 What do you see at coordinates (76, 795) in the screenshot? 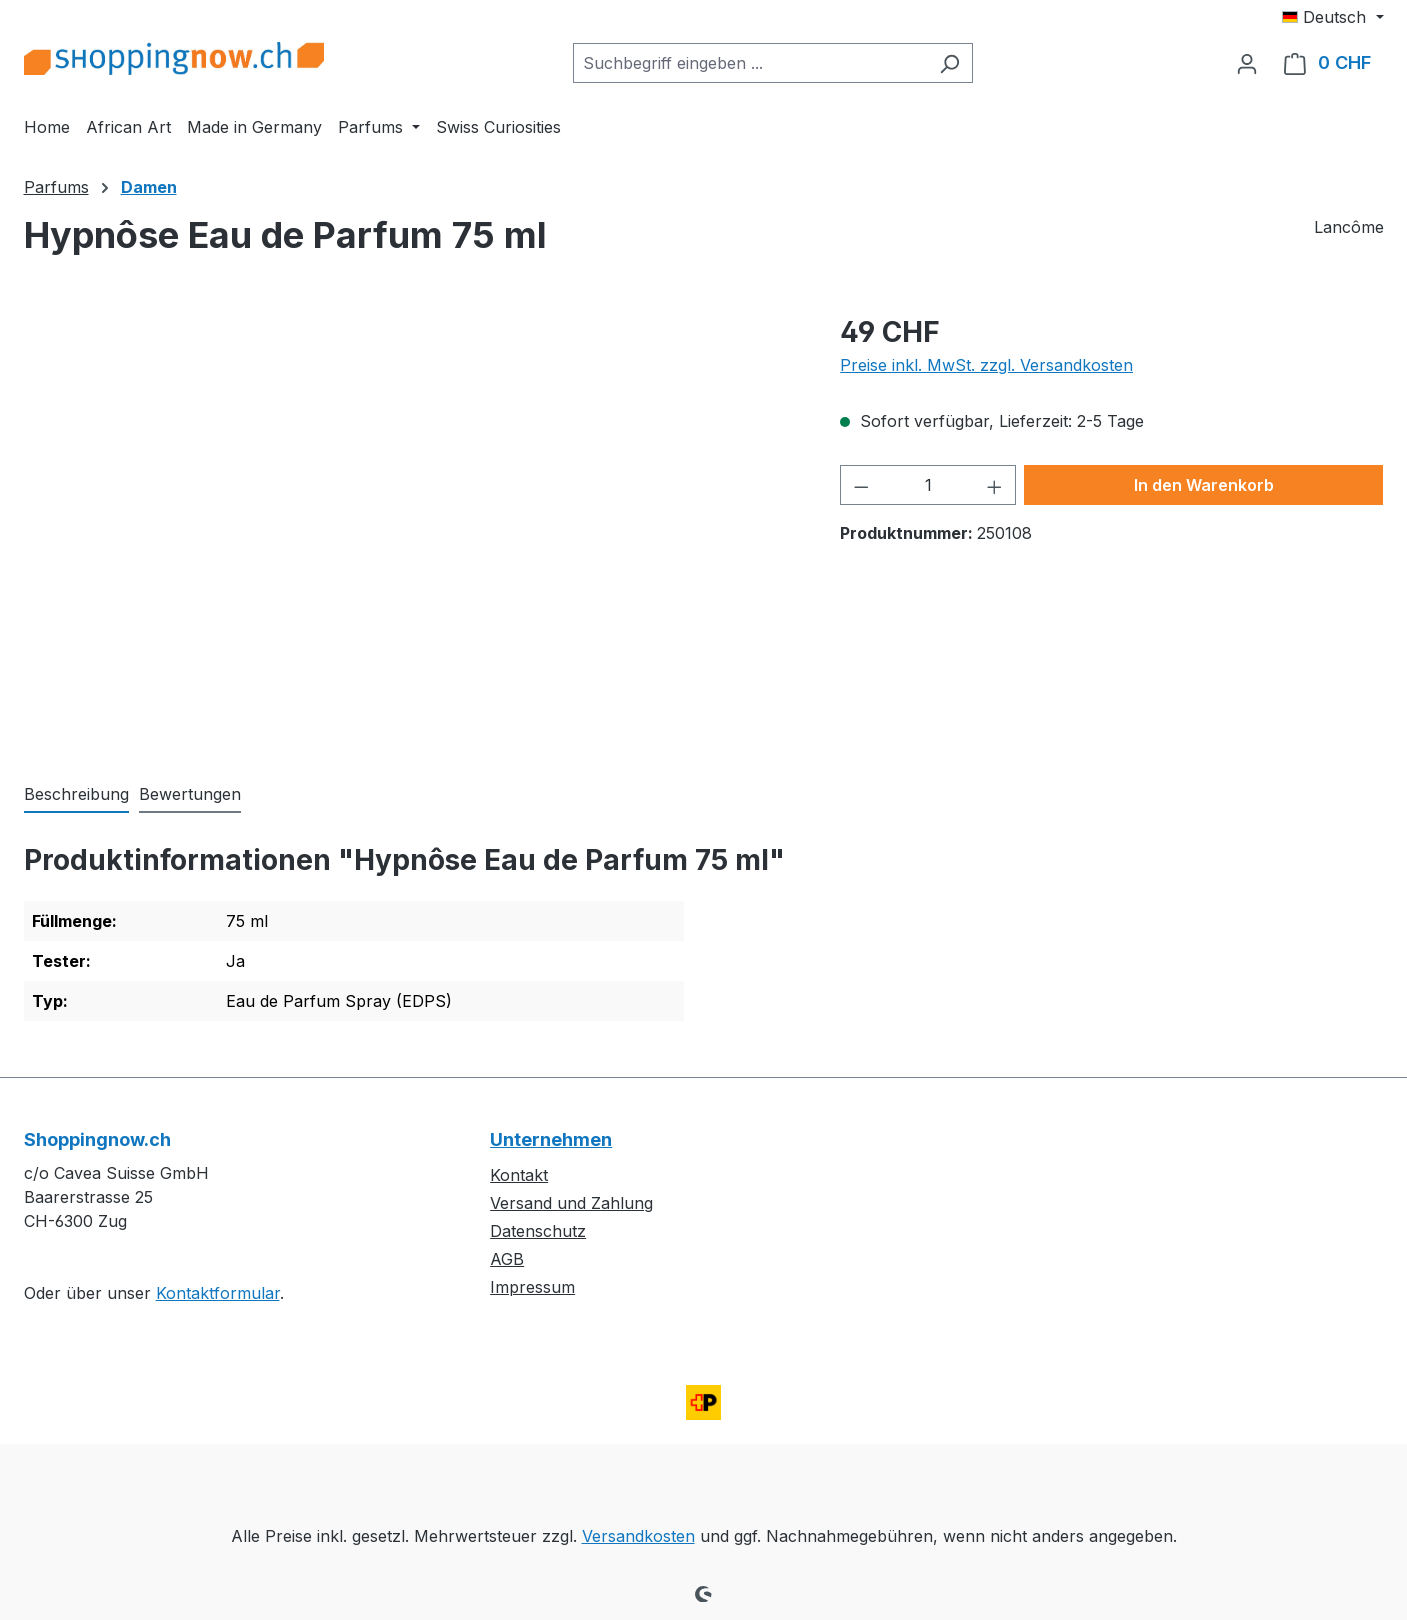
I see `[tab]` at bounding box center [76, 795].